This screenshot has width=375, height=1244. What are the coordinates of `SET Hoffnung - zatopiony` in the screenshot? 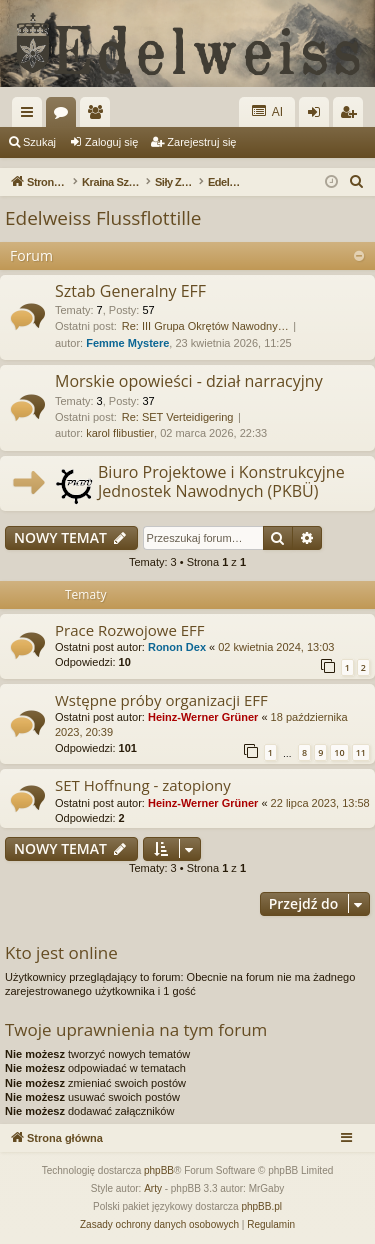 It's located at (143, 785).